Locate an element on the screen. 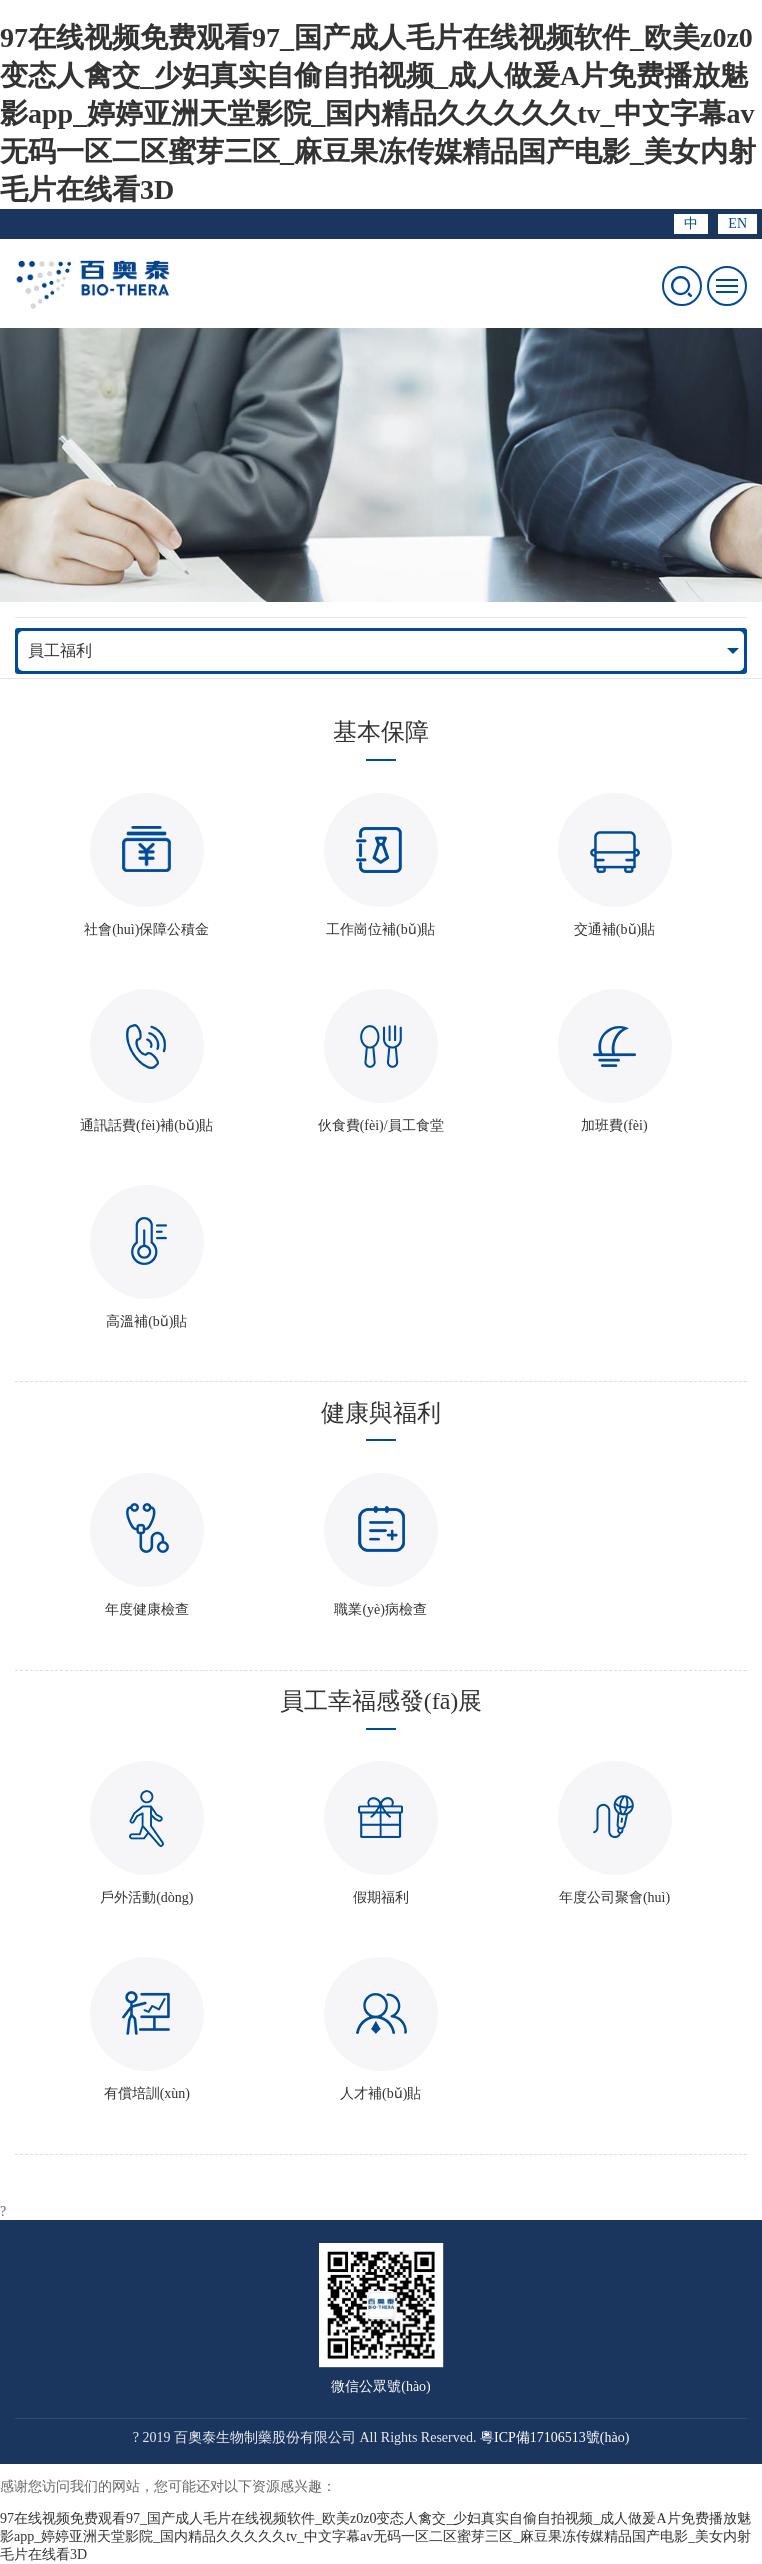 Image resolution: width=762 pixels, height=2564 pixels. 粵ICP備17106513號(hào) is located at coordinates (554, 2437).